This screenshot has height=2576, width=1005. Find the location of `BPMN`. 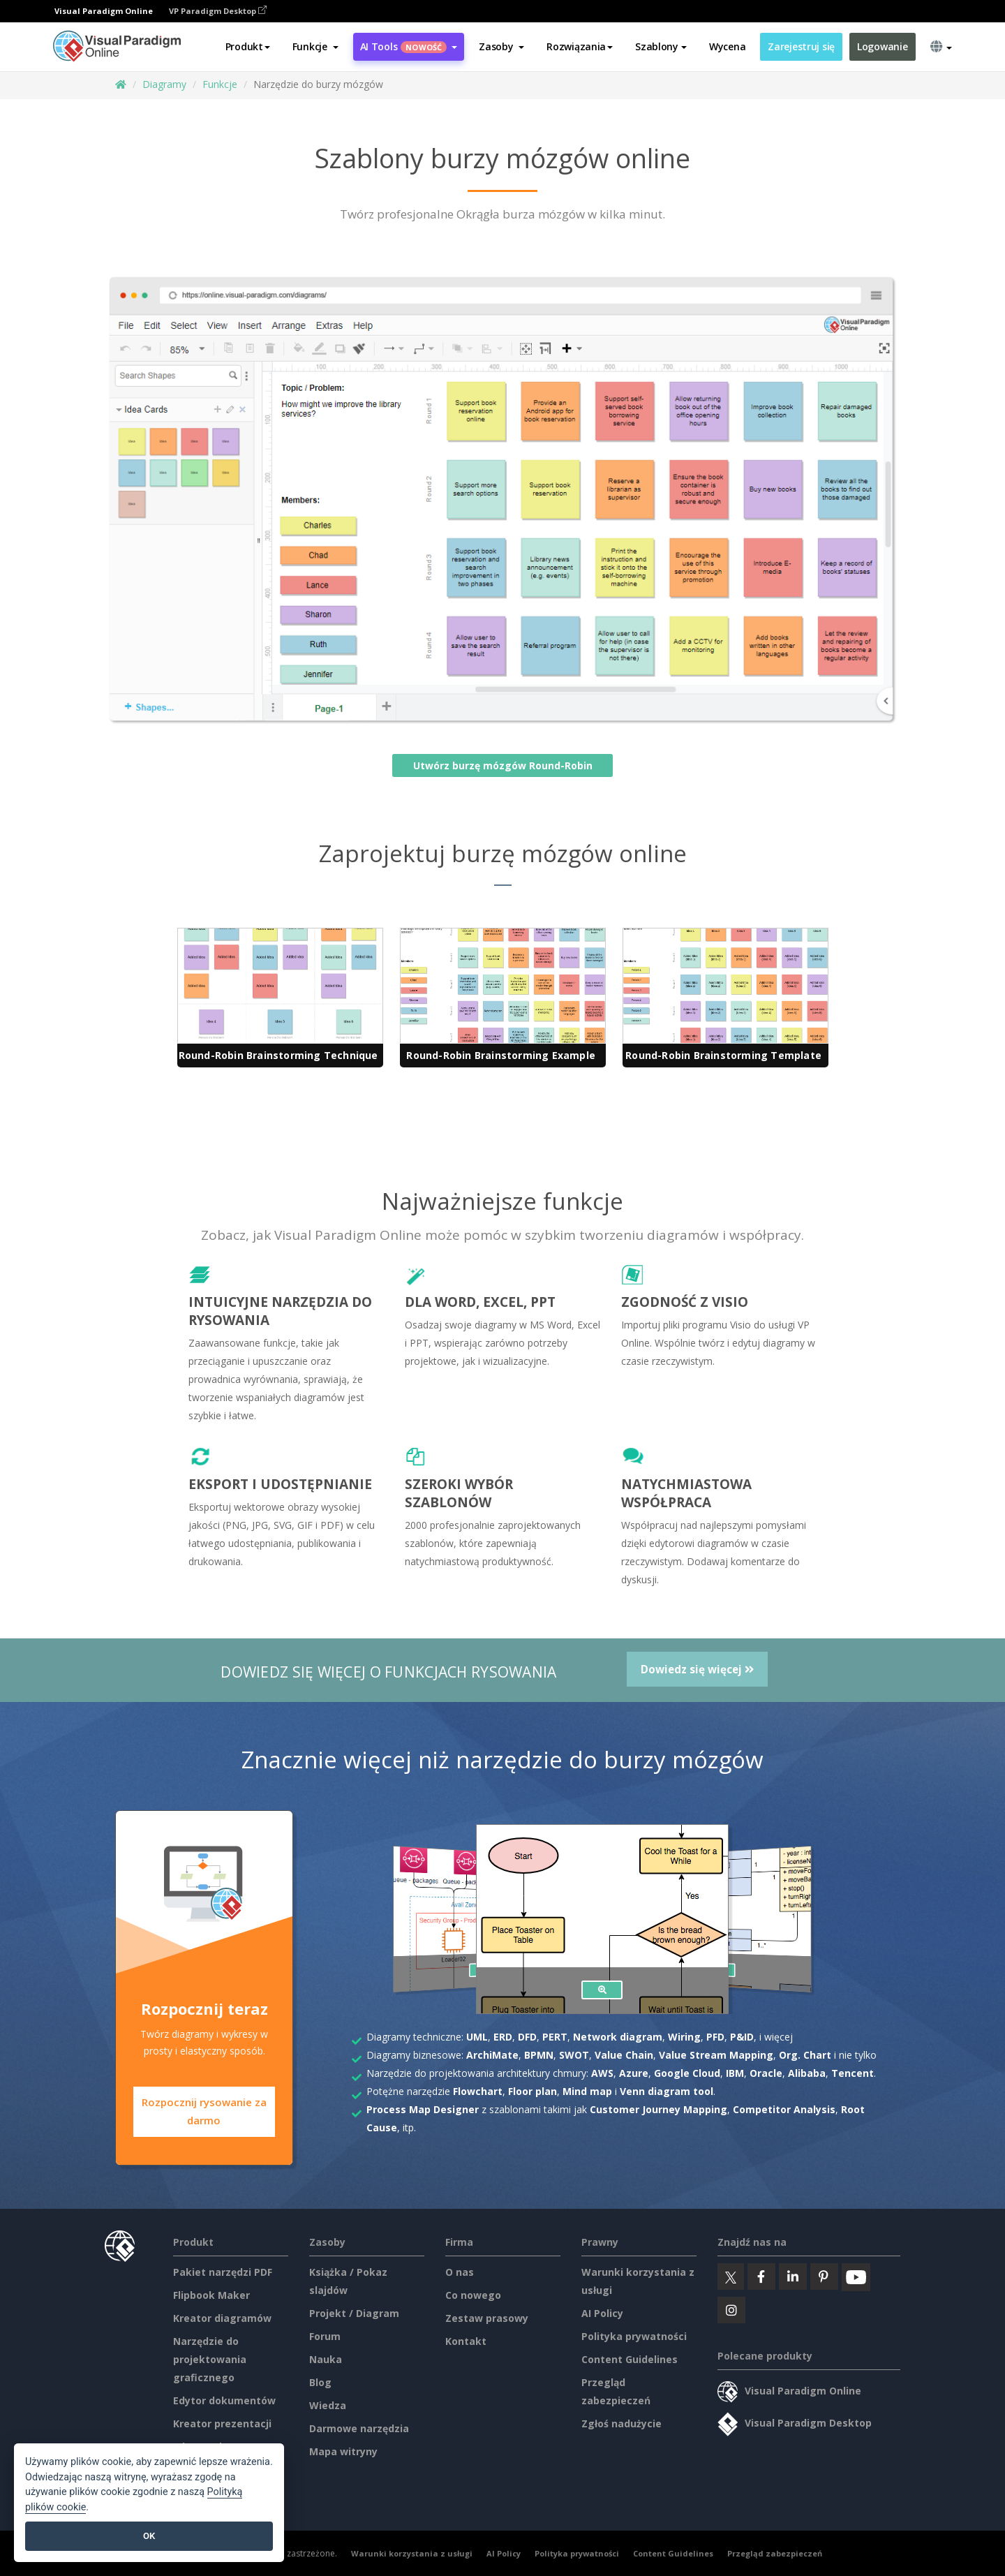

BPMN is located at coordinates (538, 2054).